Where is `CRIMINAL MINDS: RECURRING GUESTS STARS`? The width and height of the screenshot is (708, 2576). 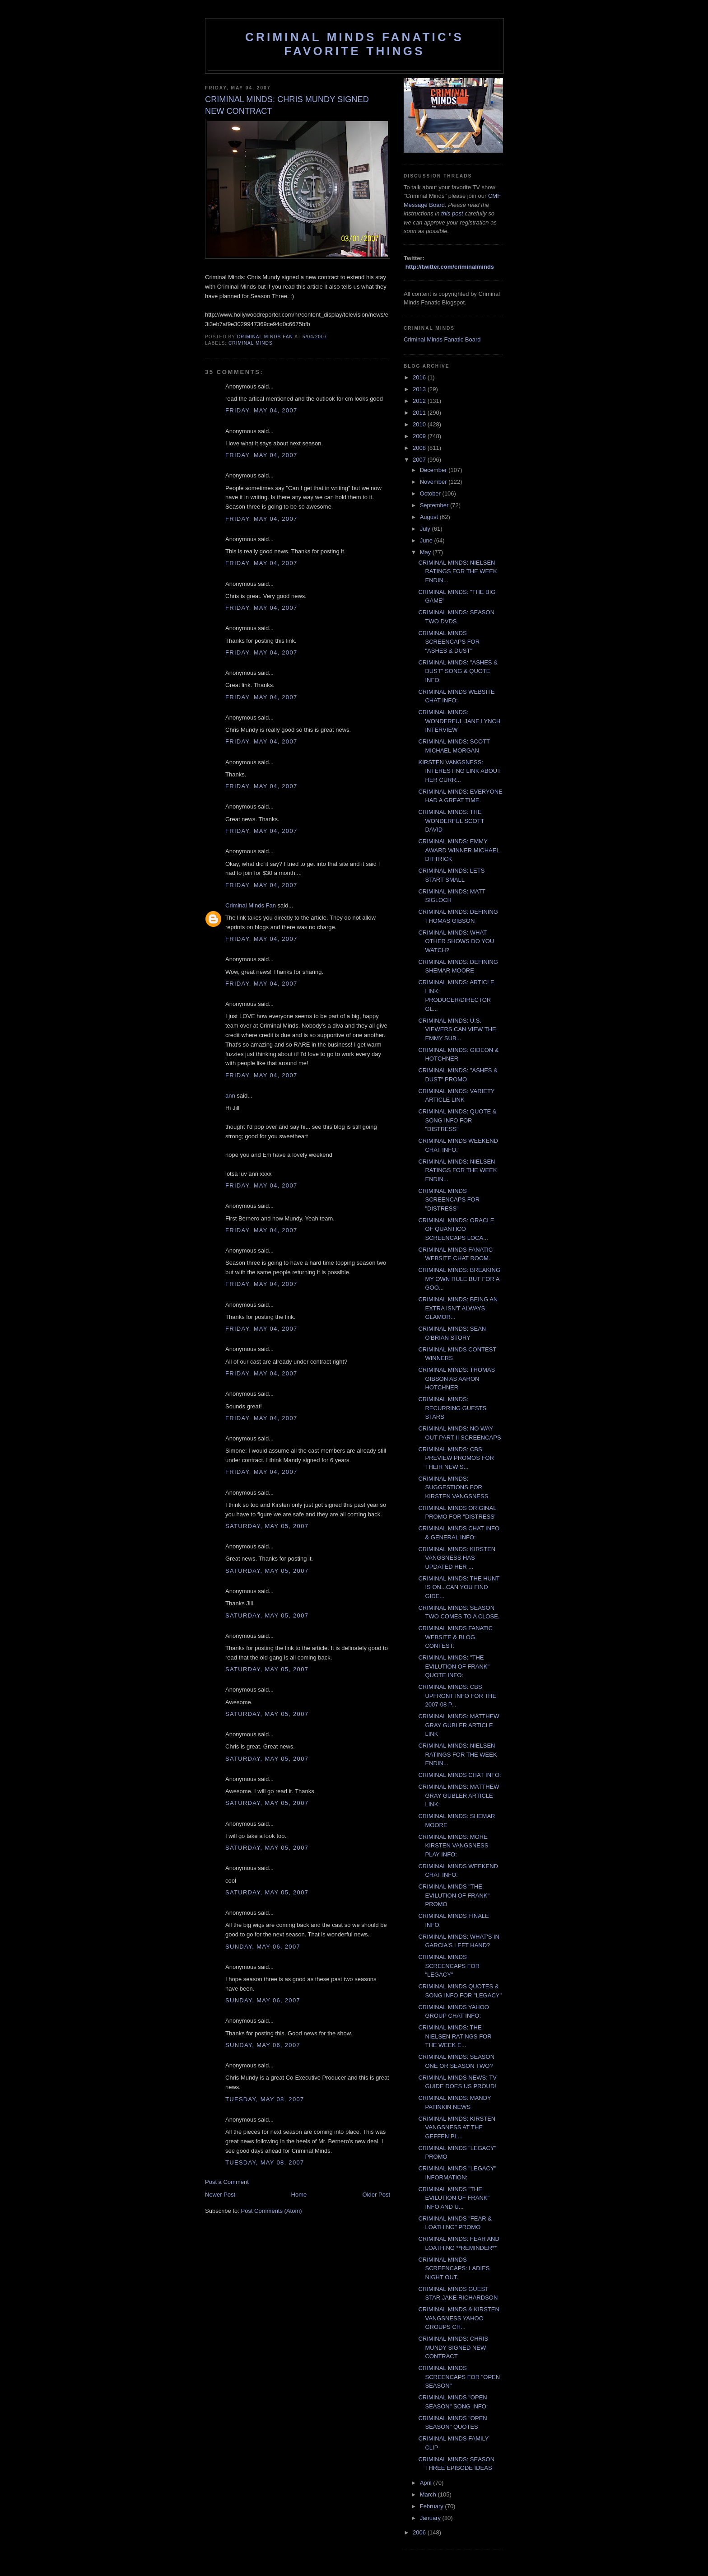
CRIMINAL MINDS: RECURRING GUESTS STARS is located at coordinates (452, 1408).